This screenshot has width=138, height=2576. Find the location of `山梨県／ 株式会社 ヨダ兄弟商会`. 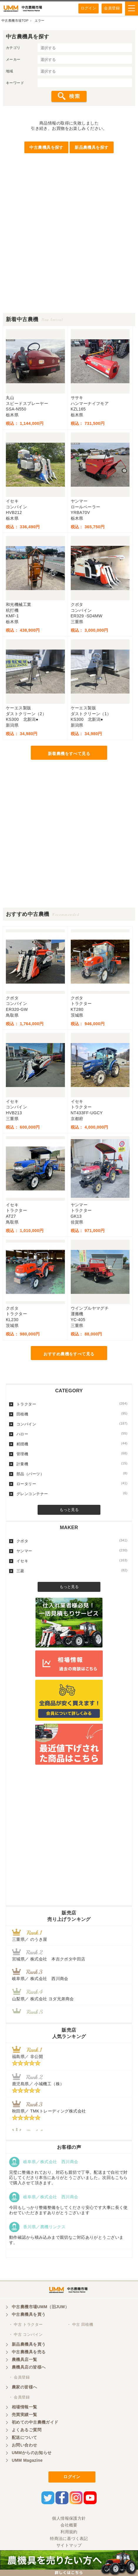

山梨県／ 株式会社 ヨダ兄弟商会 is located at coordinates (45, 1998).